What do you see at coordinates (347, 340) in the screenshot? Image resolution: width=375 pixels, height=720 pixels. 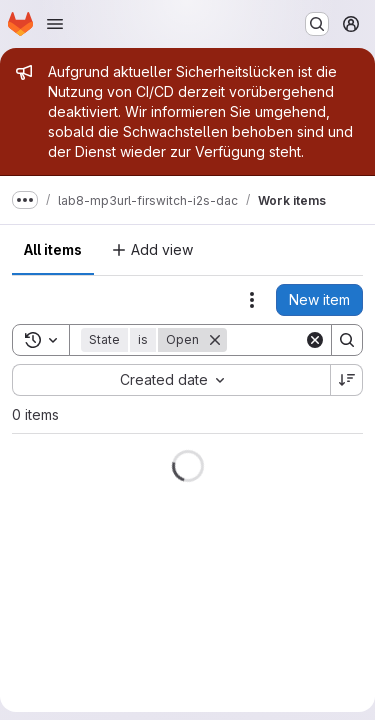 I see `[Search]` at bounding box center [347, 340].